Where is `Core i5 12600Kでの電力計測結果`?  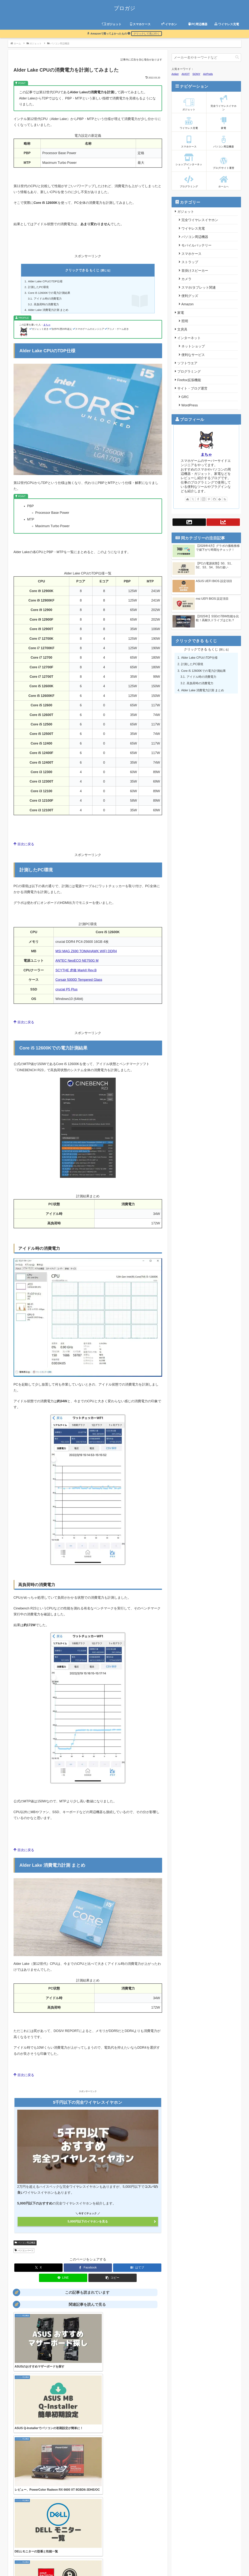 Core i5 12600Kでの電力計測結果 is located at coordinates (50, 293).